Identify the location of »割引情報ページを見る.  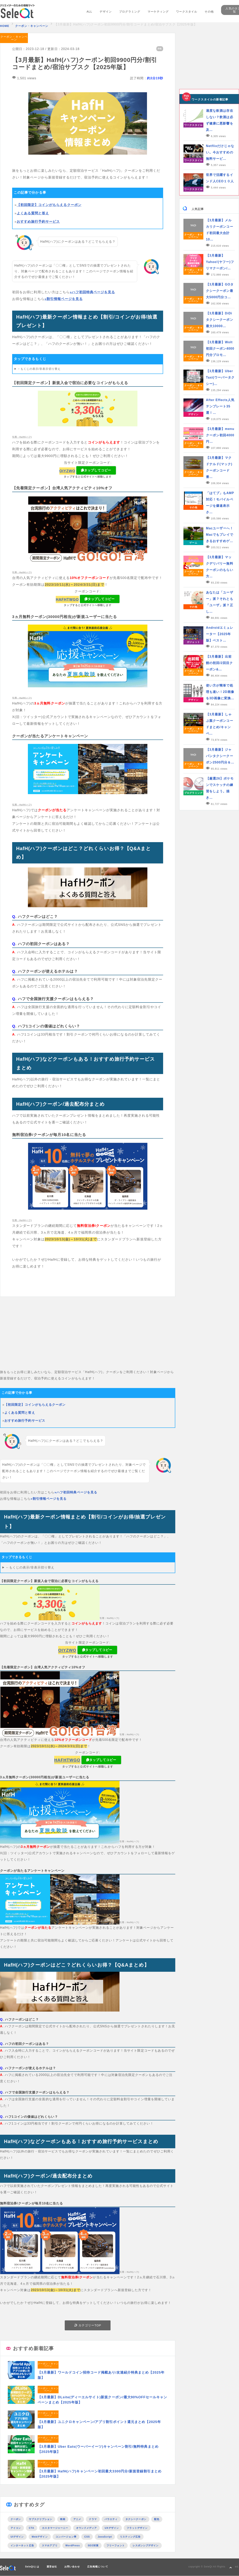
(64, 299).